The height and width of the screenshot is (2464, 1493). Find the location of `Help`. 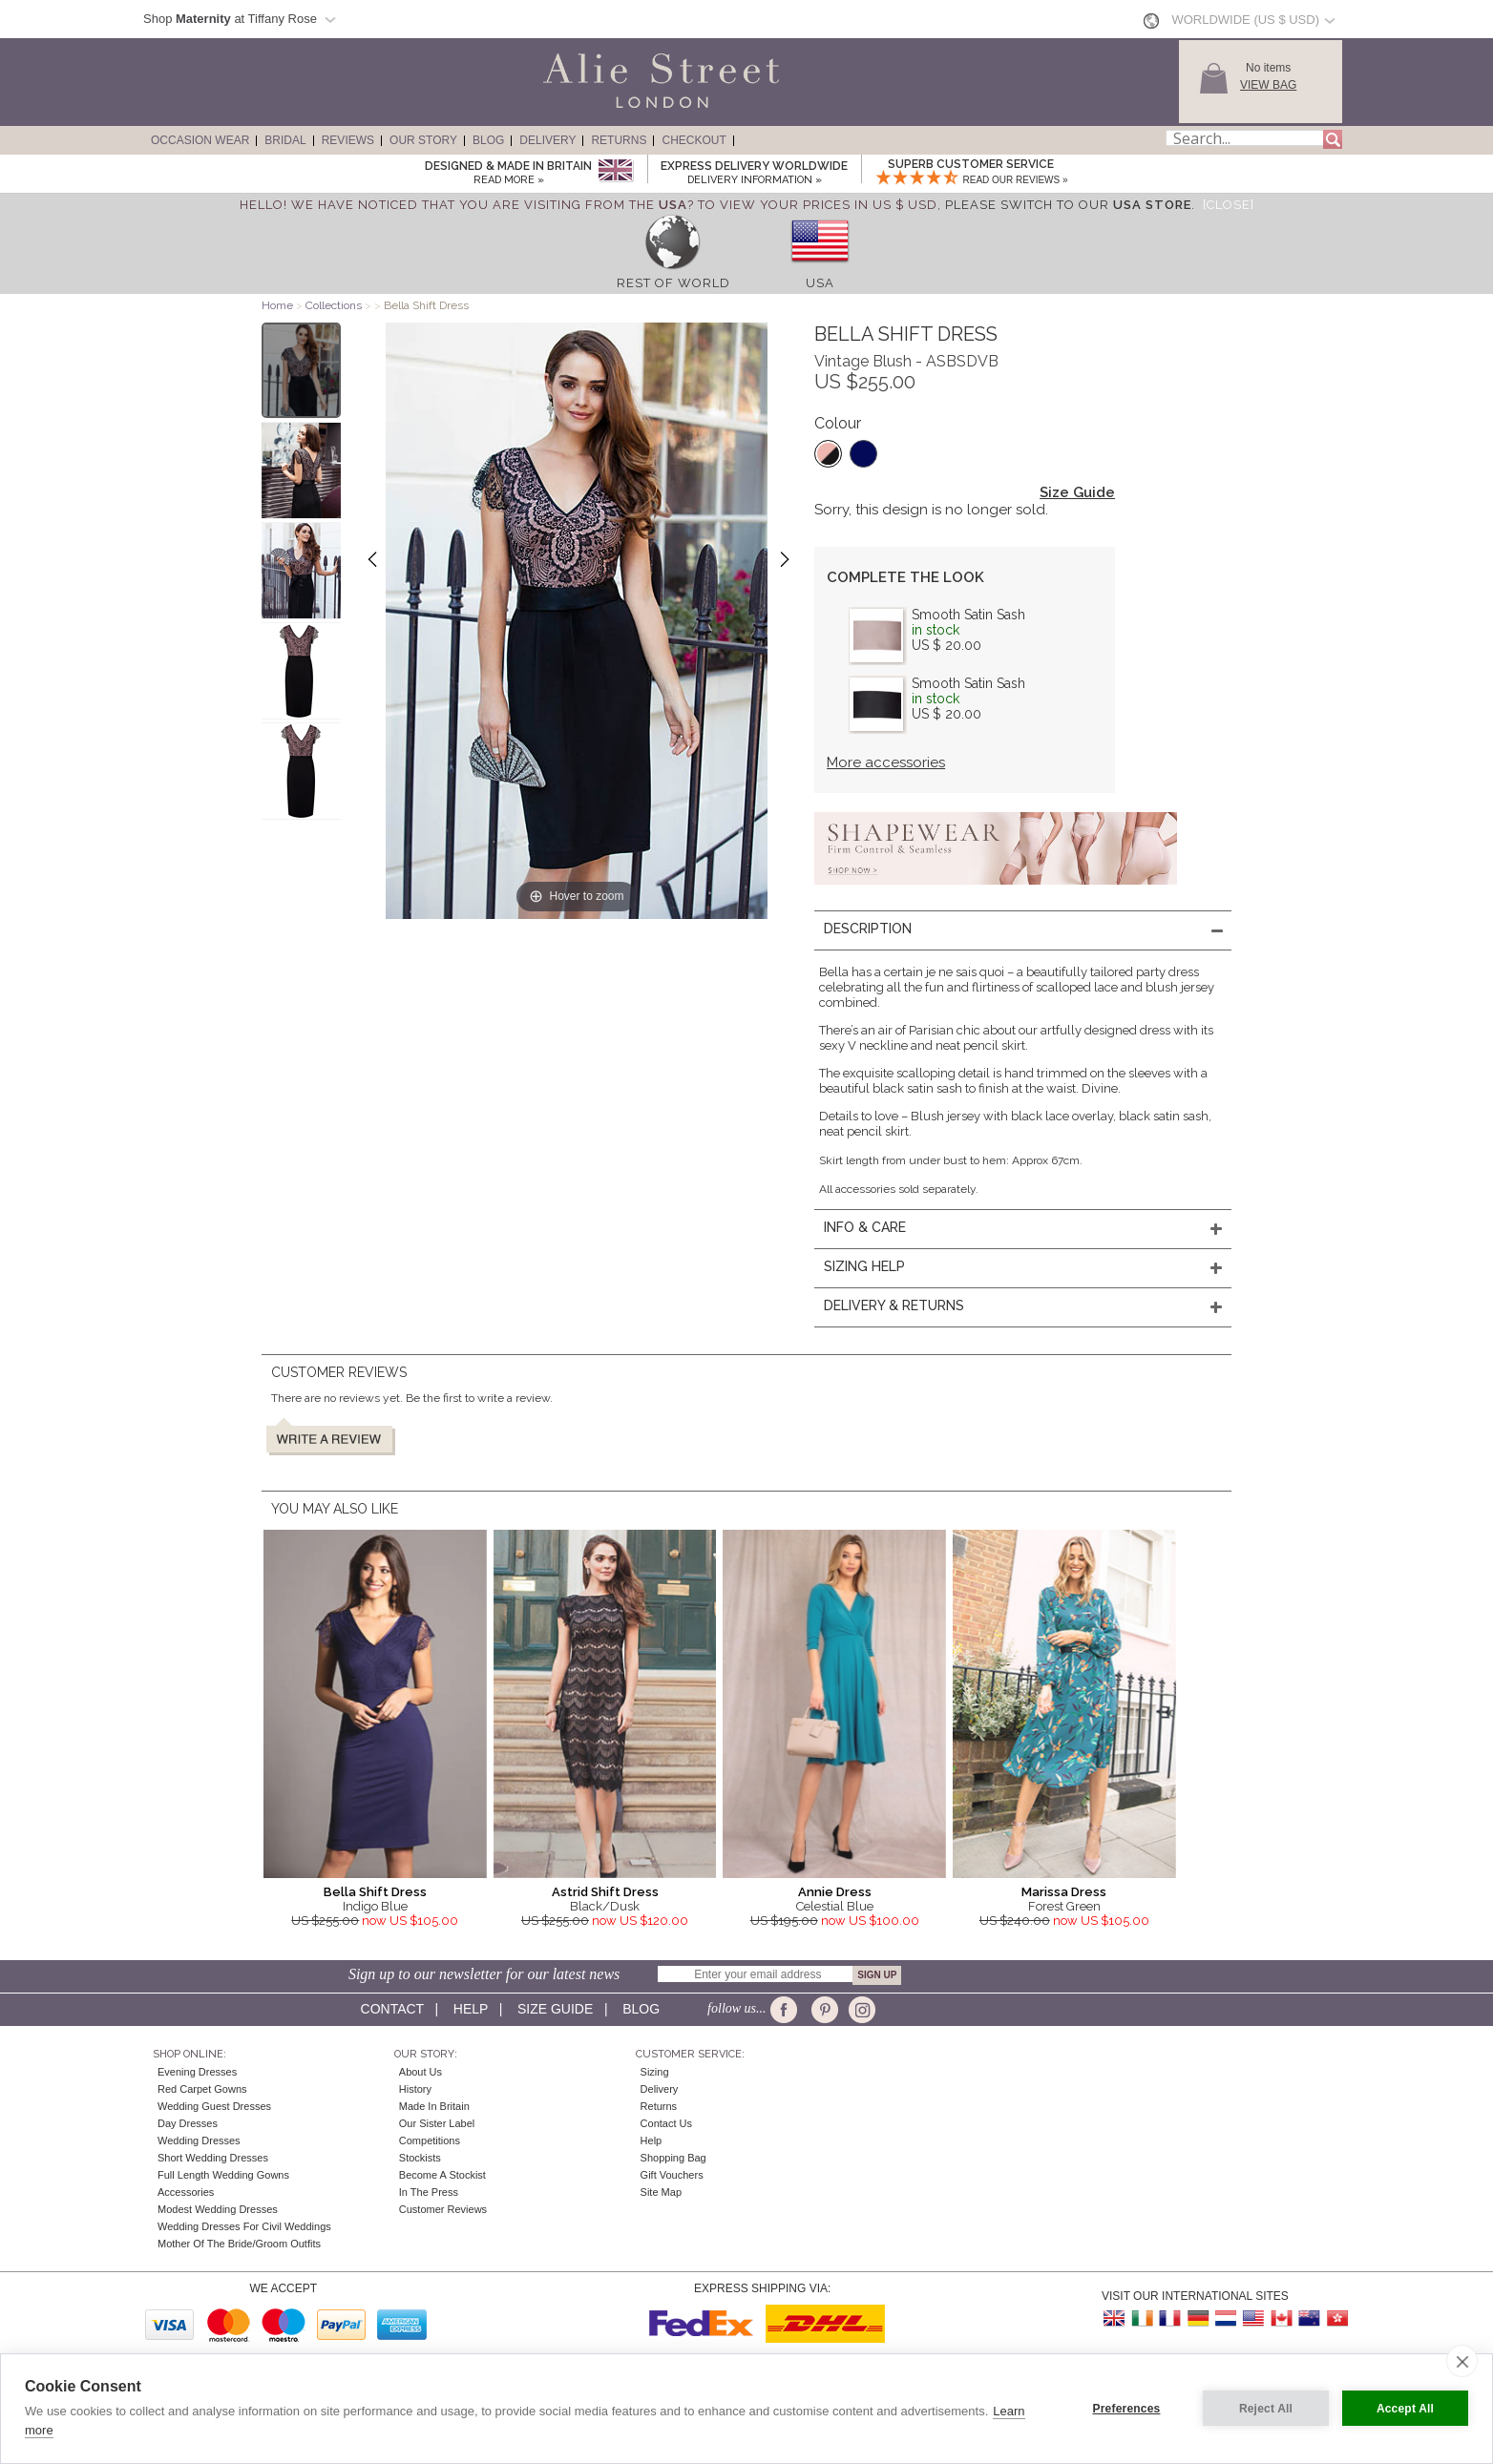

Help is located at coordinates (470, 2008).